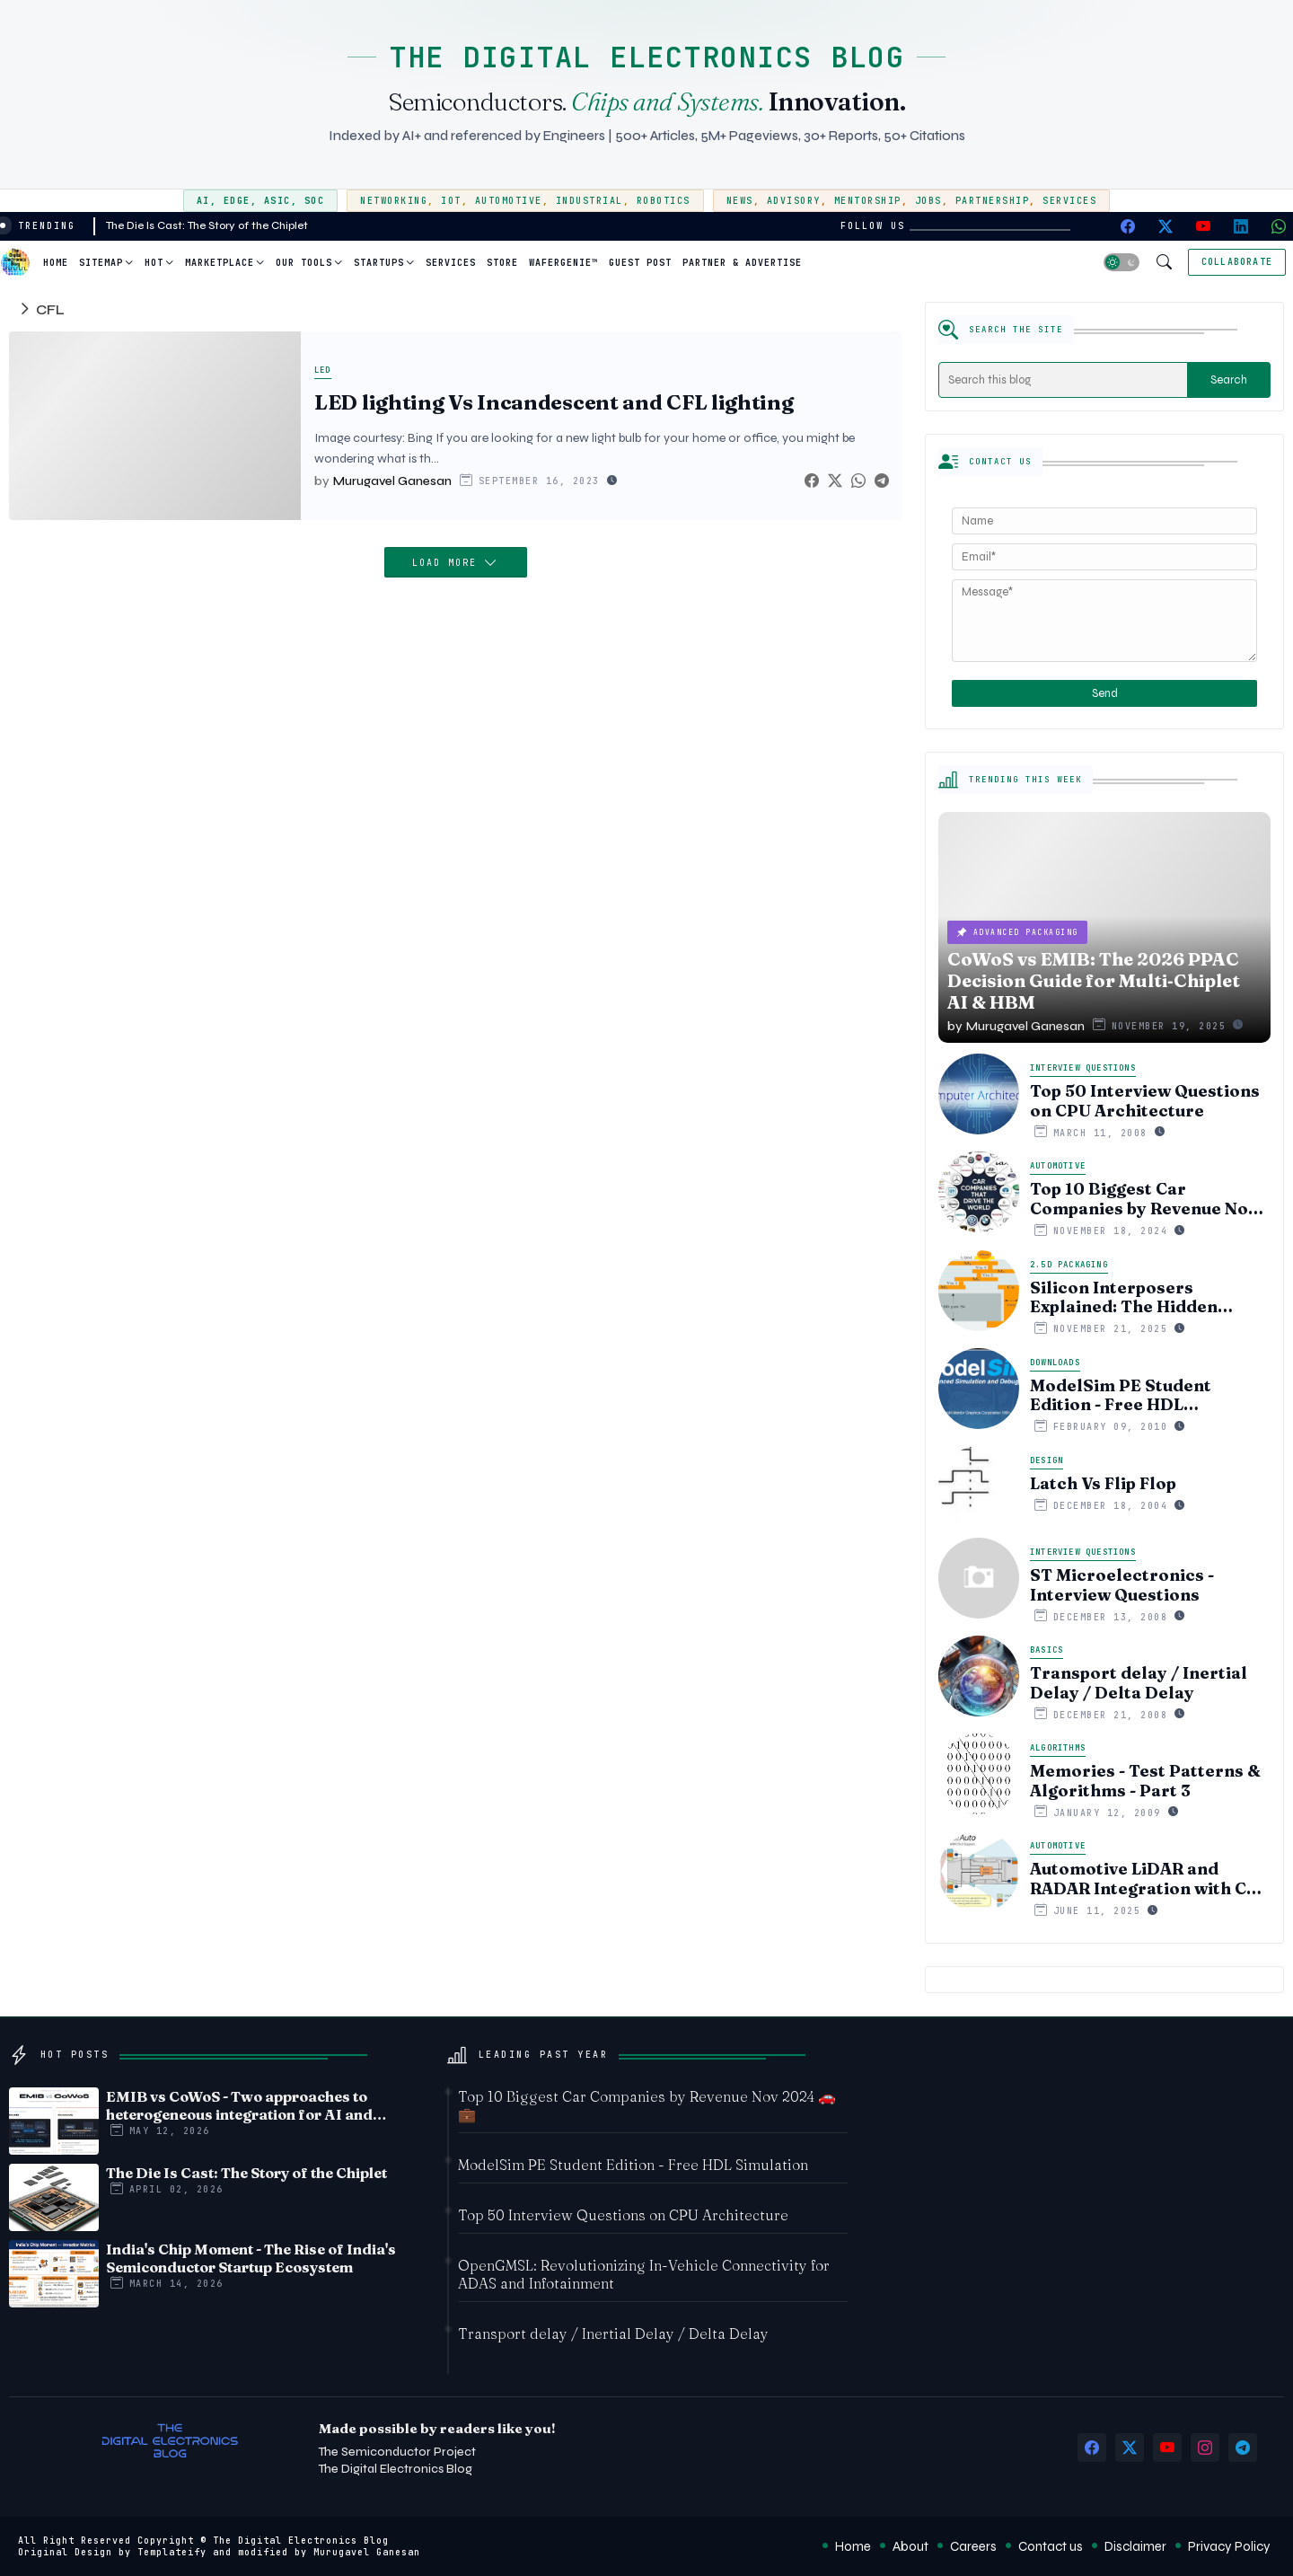  Describe the element at coordinates (1103, 1484) in the screenshot. I see `Latch Vs Flip Flop` at that location.